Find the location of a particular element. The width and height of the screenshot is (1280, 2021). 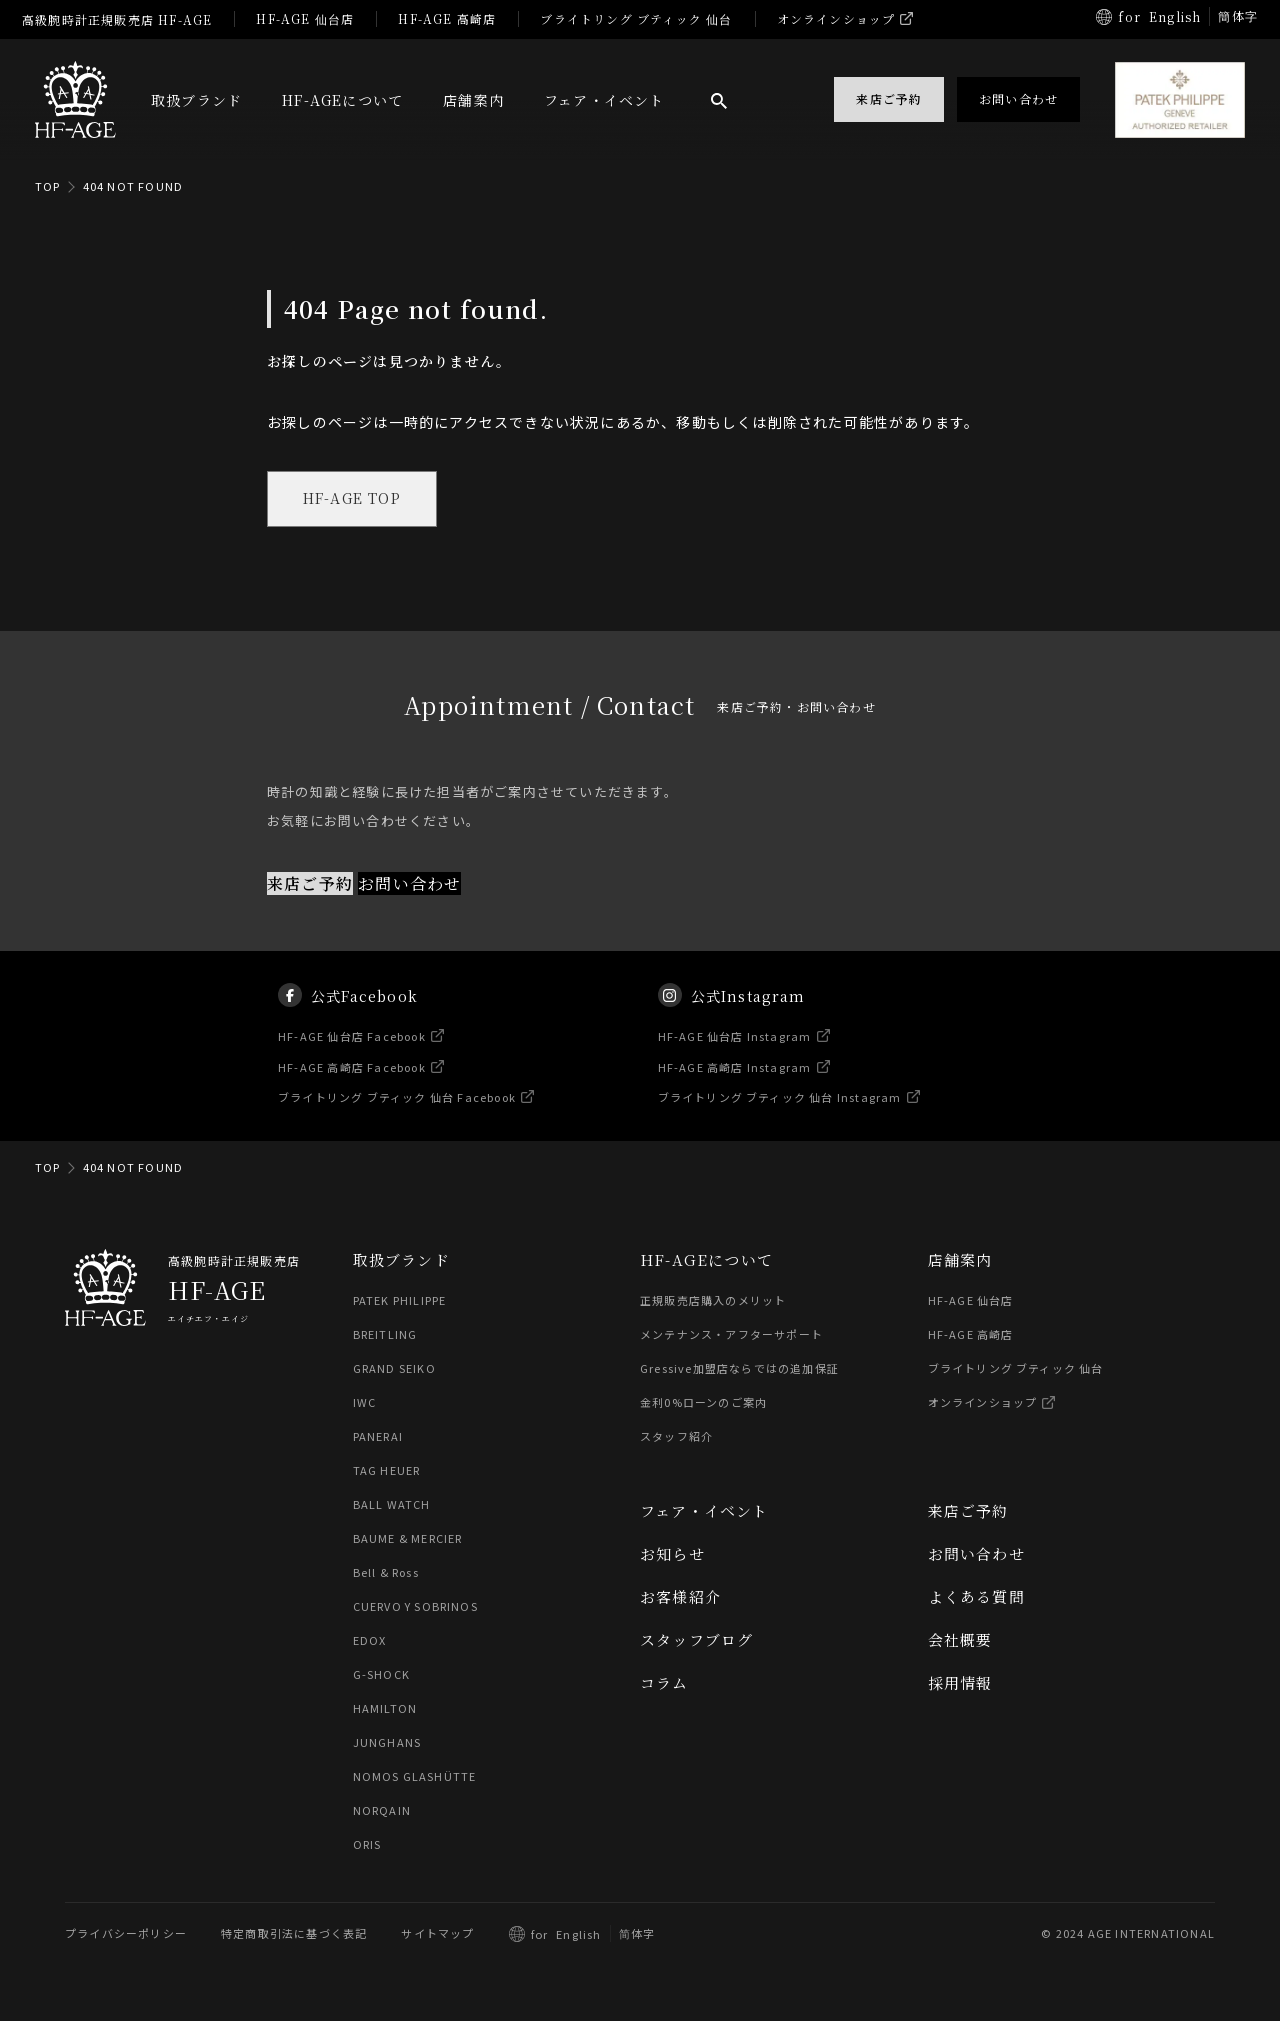

特定商取引法に基づく表記 is located at coordinates (294, 1934).